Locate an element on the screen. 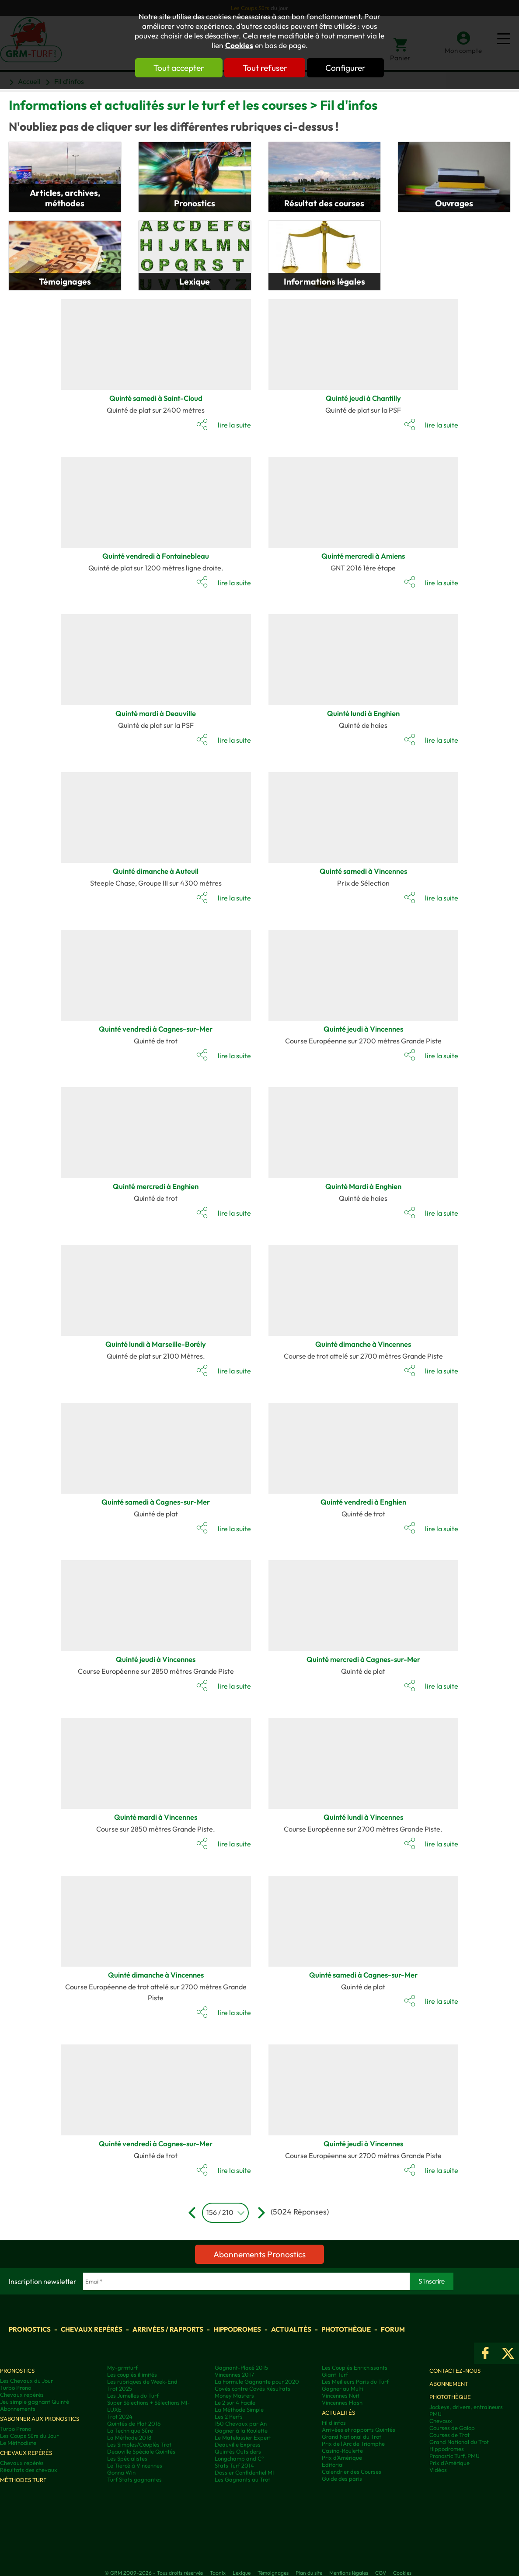 The image size is (519, 2576). Les Chevaux du Jour is located at coordinates (26, 2380).